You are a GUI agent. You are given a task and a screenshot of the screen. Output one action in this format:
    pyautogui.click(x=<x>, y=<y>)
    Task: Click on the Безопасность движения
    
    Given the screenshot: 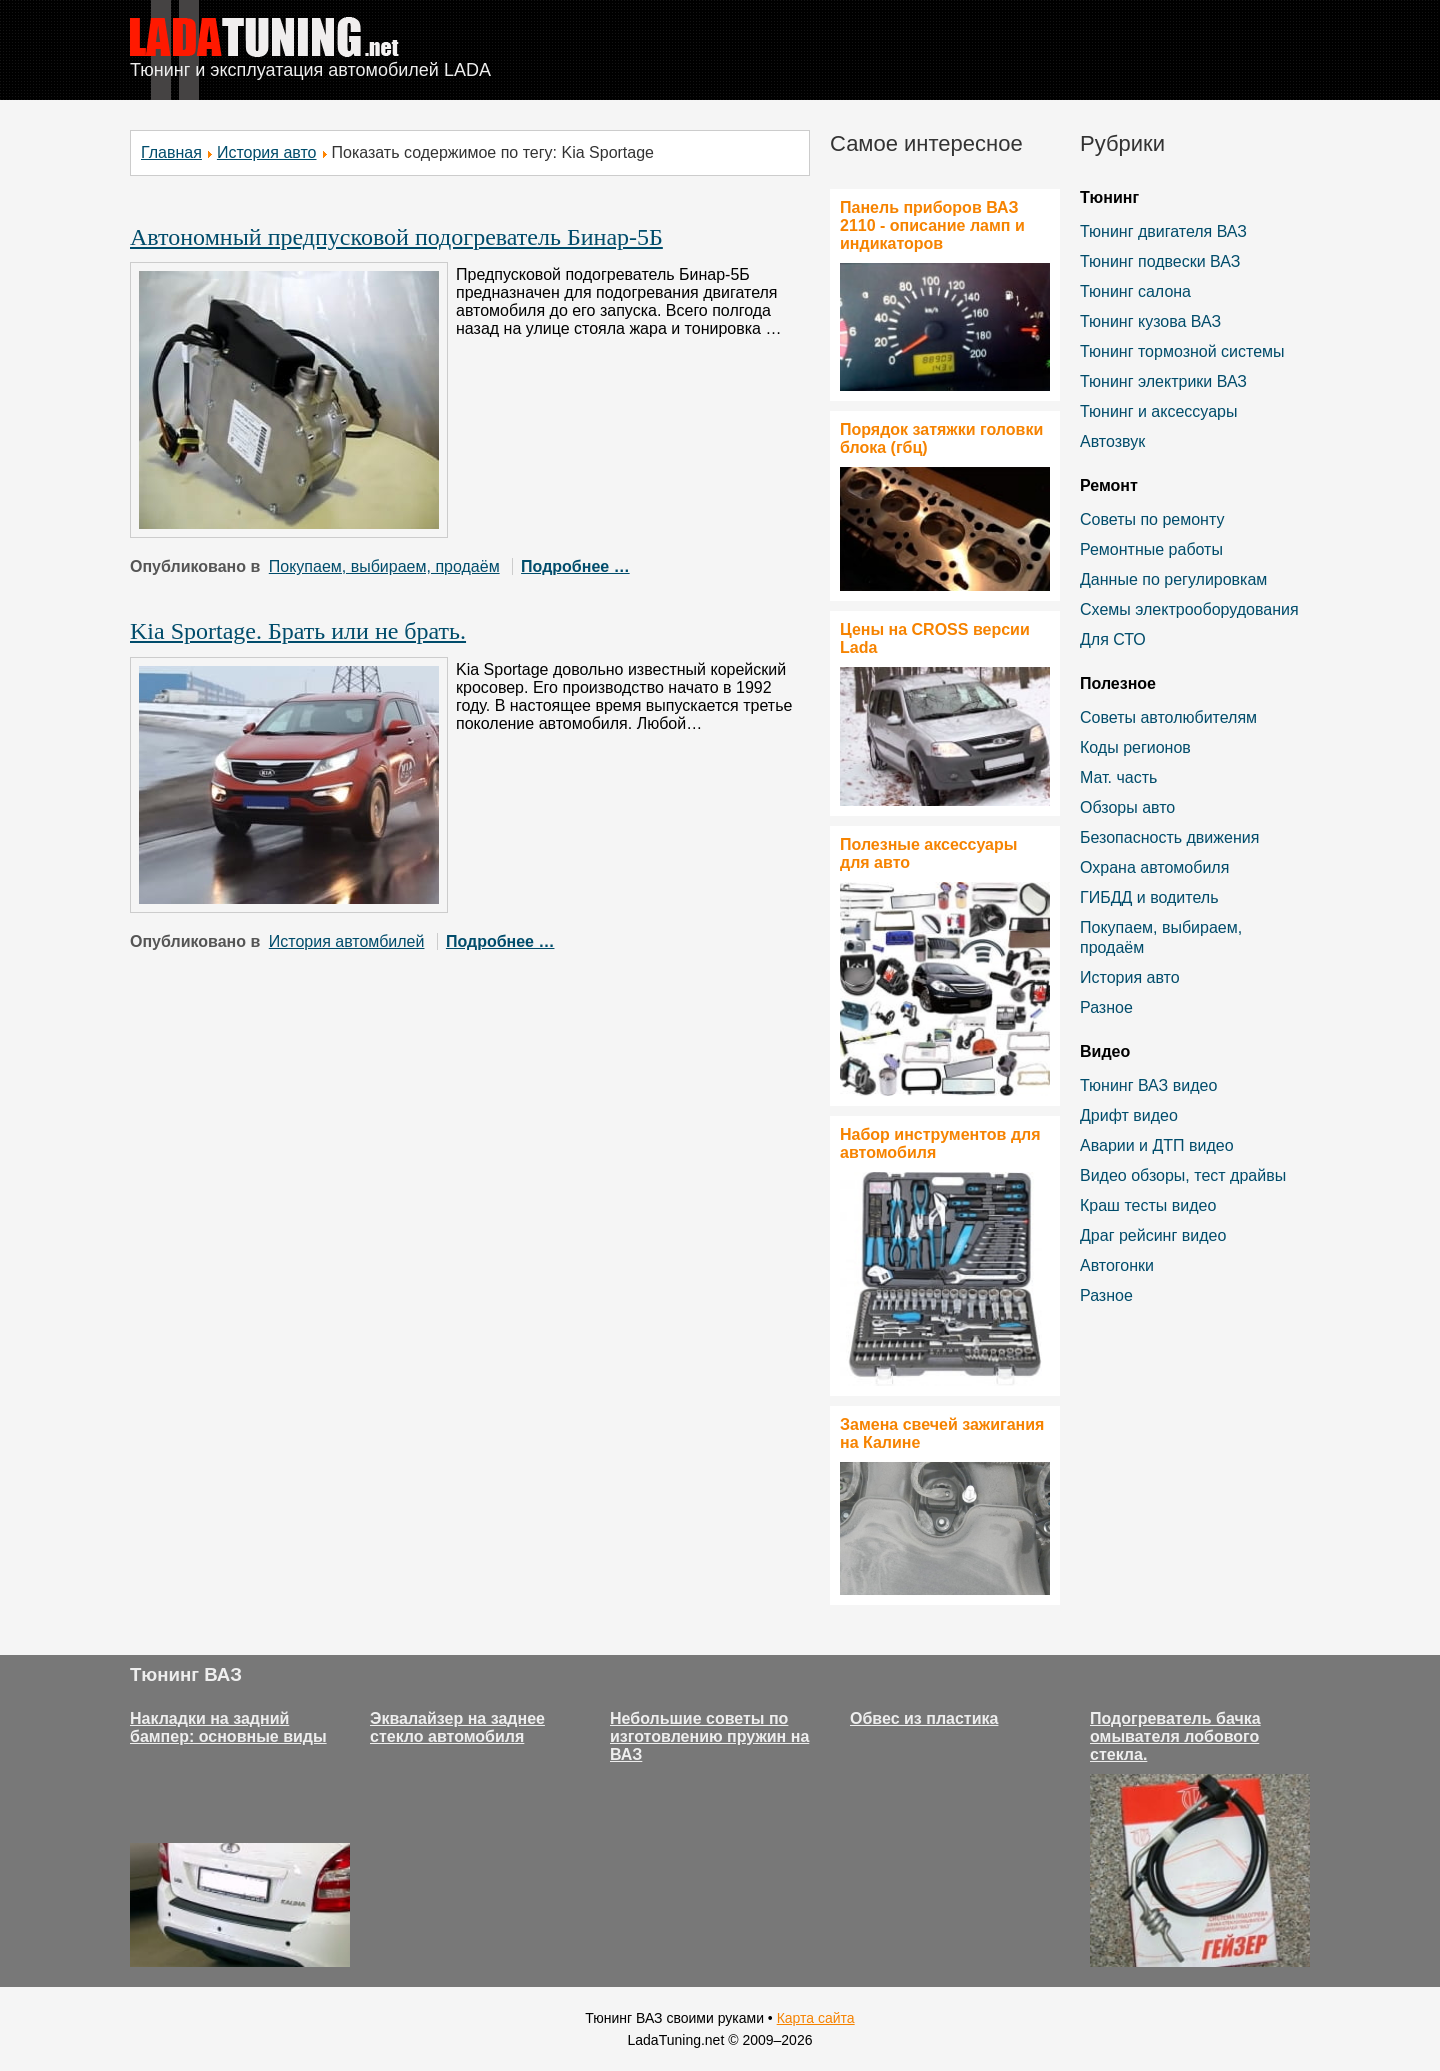 What is the action you would take?
    pyautogui.click(x=1169, y=837)
    